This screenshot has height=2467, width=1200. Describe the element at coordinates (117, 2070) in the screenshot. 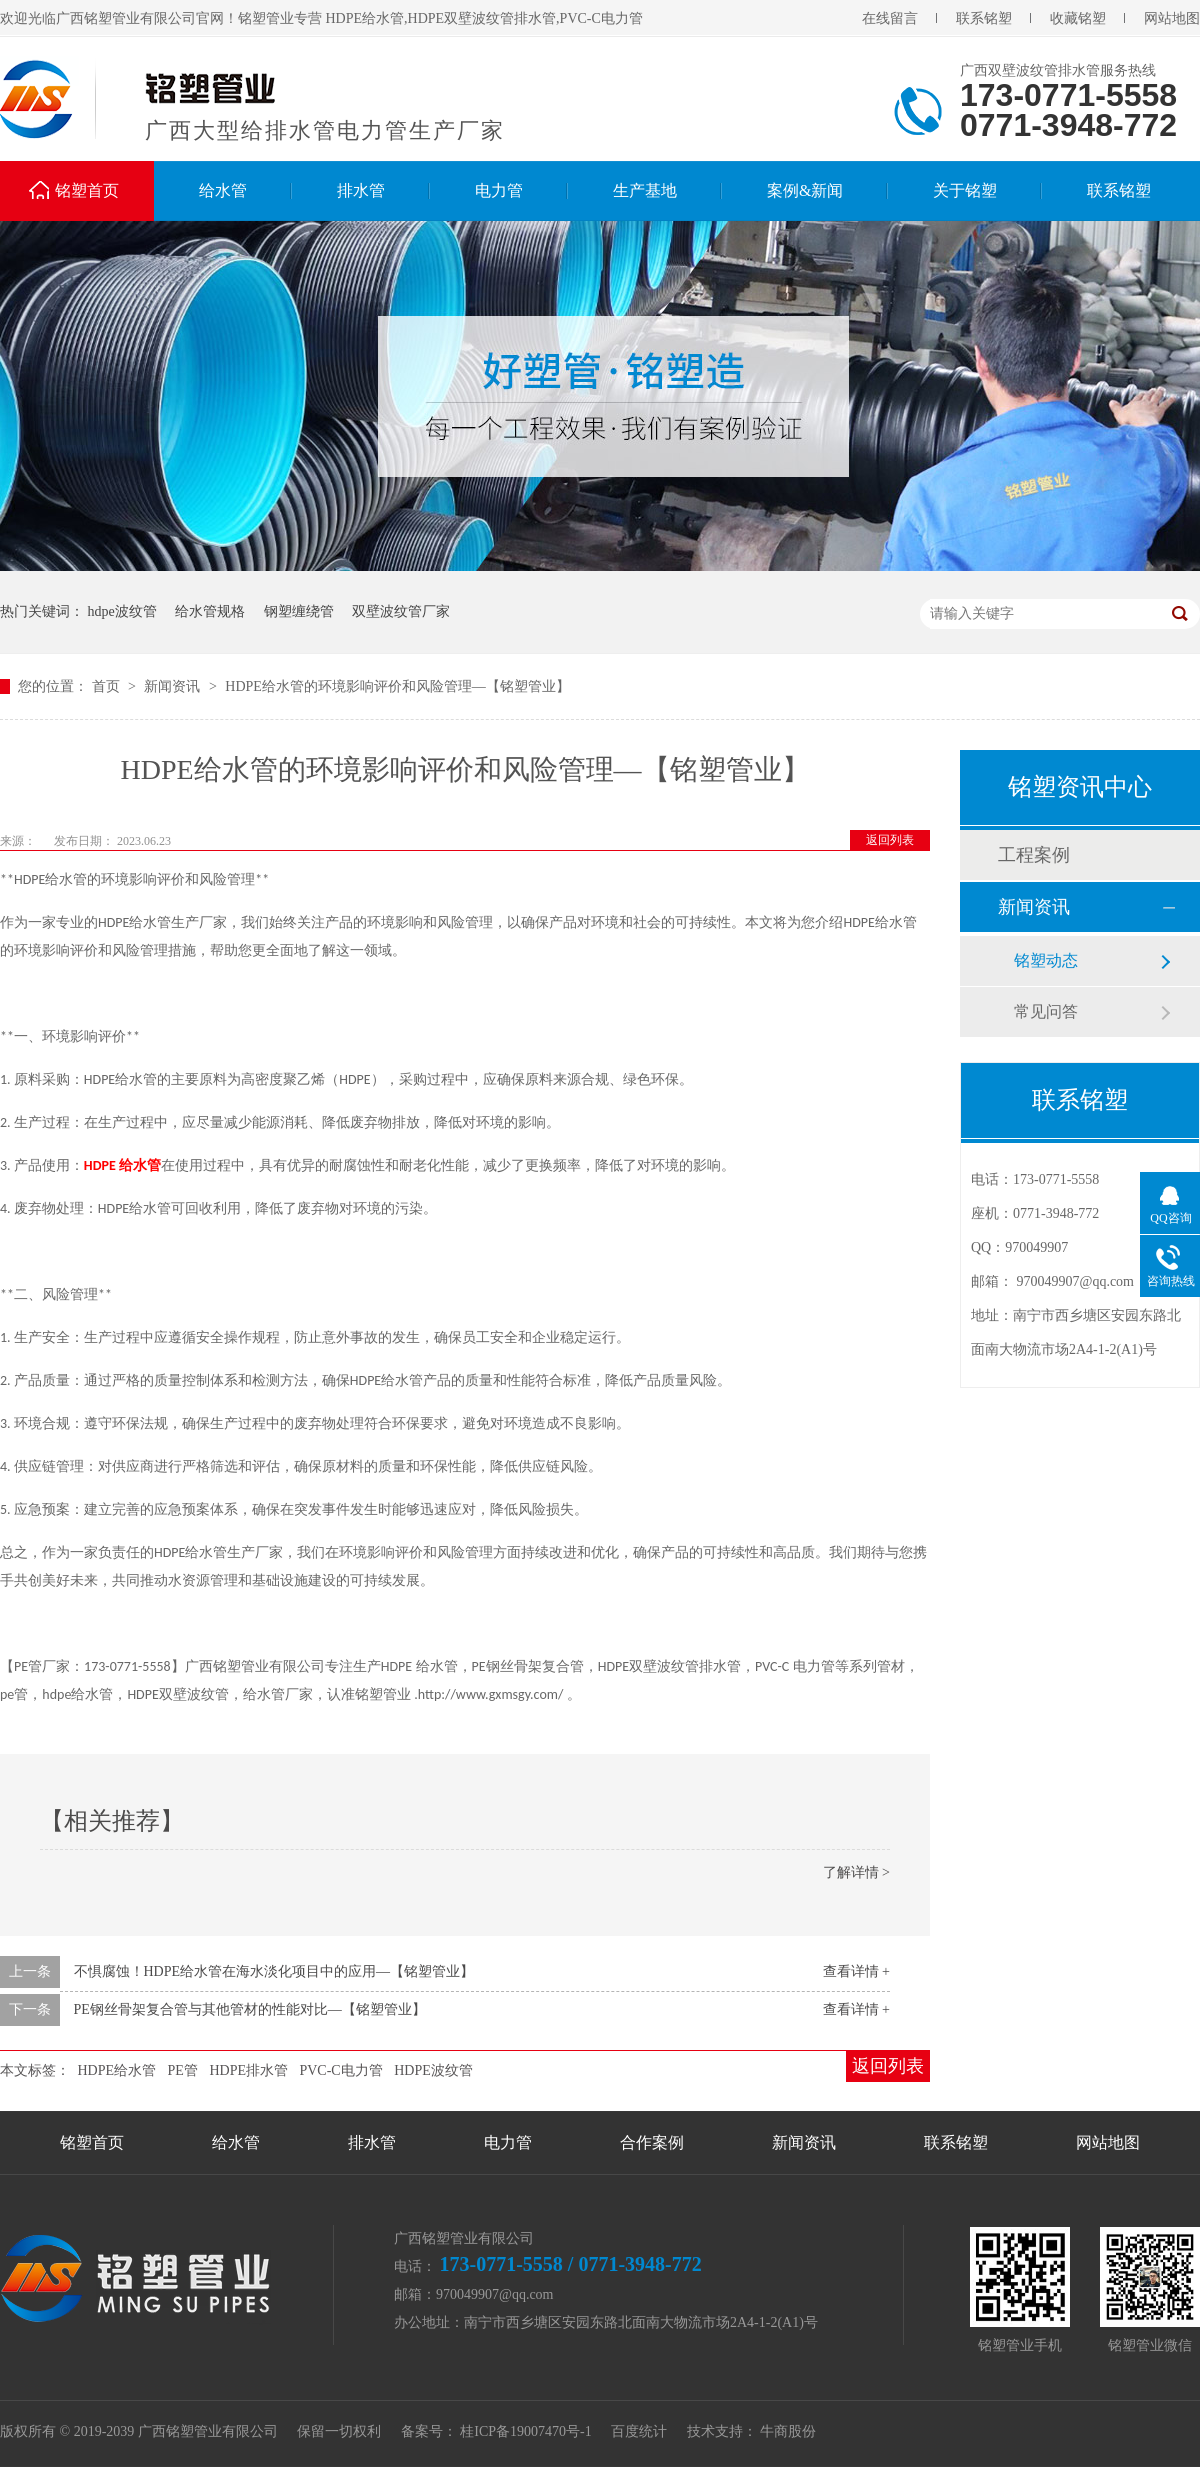

I see `HDPE给水管` at that location.